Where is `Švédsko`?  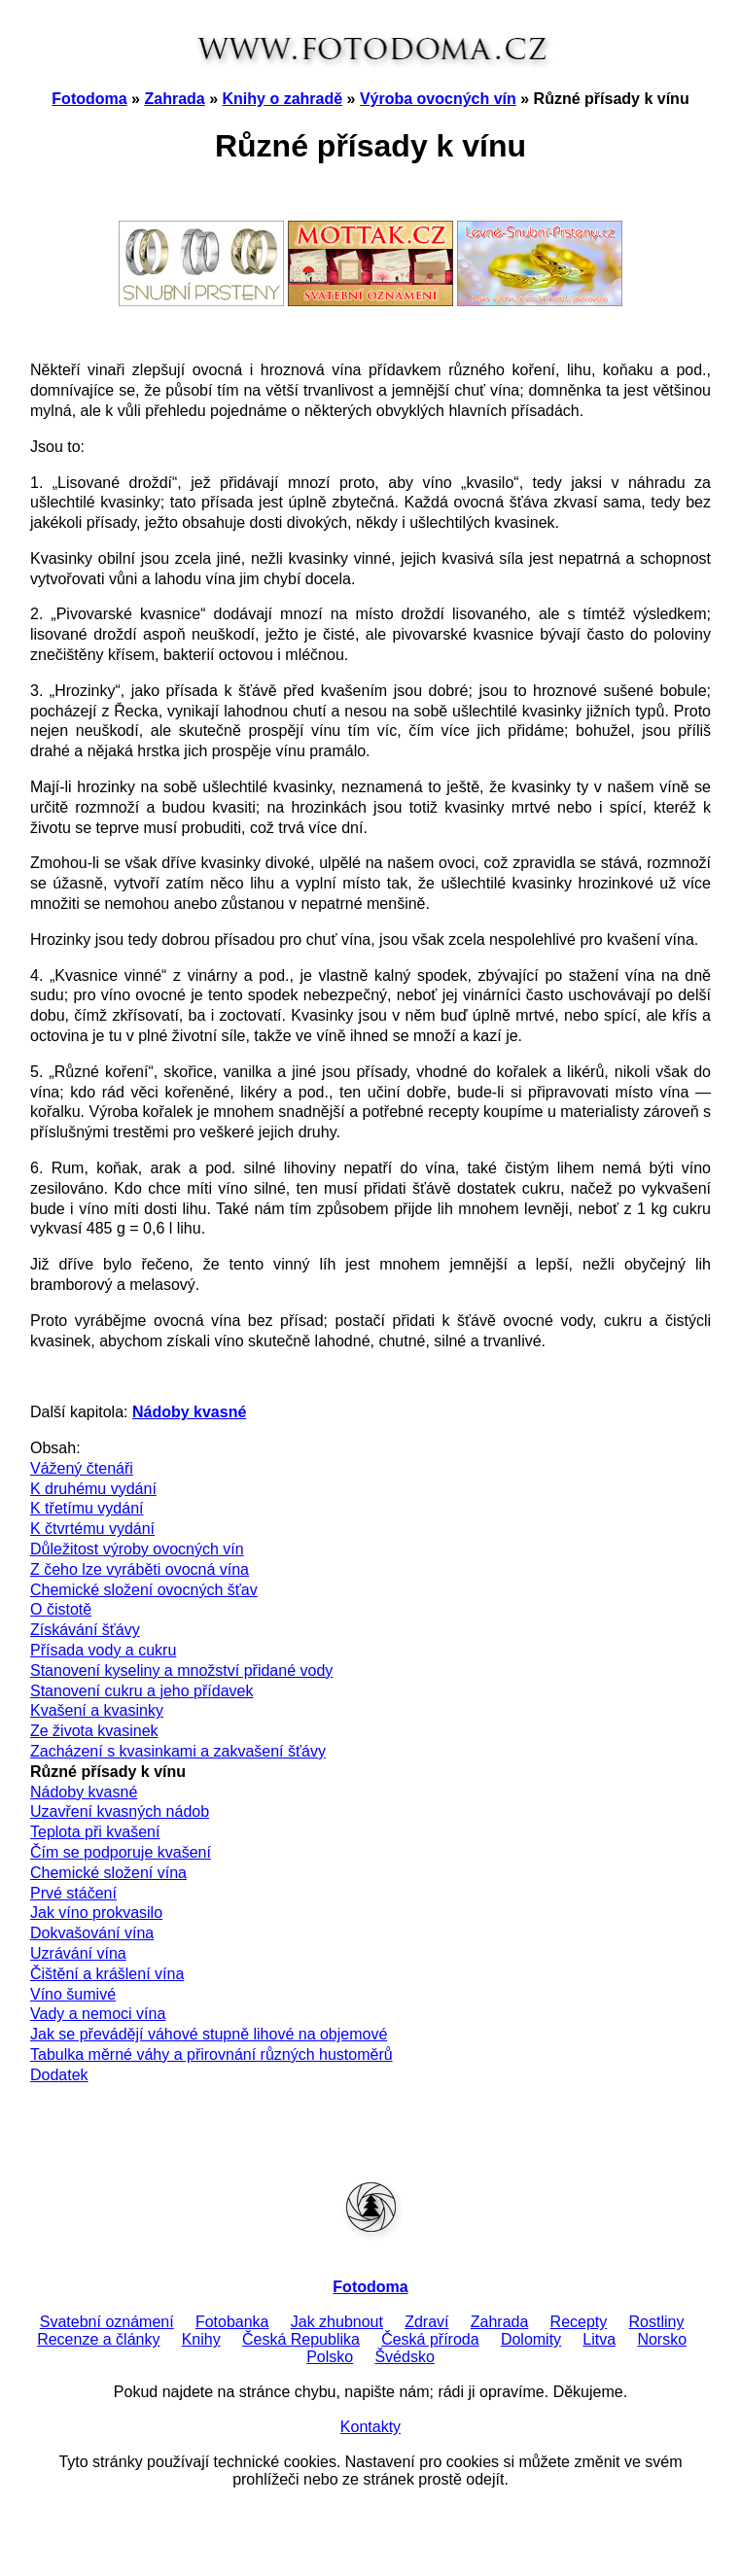
Švédsko is located at coordinates (404, 2357).